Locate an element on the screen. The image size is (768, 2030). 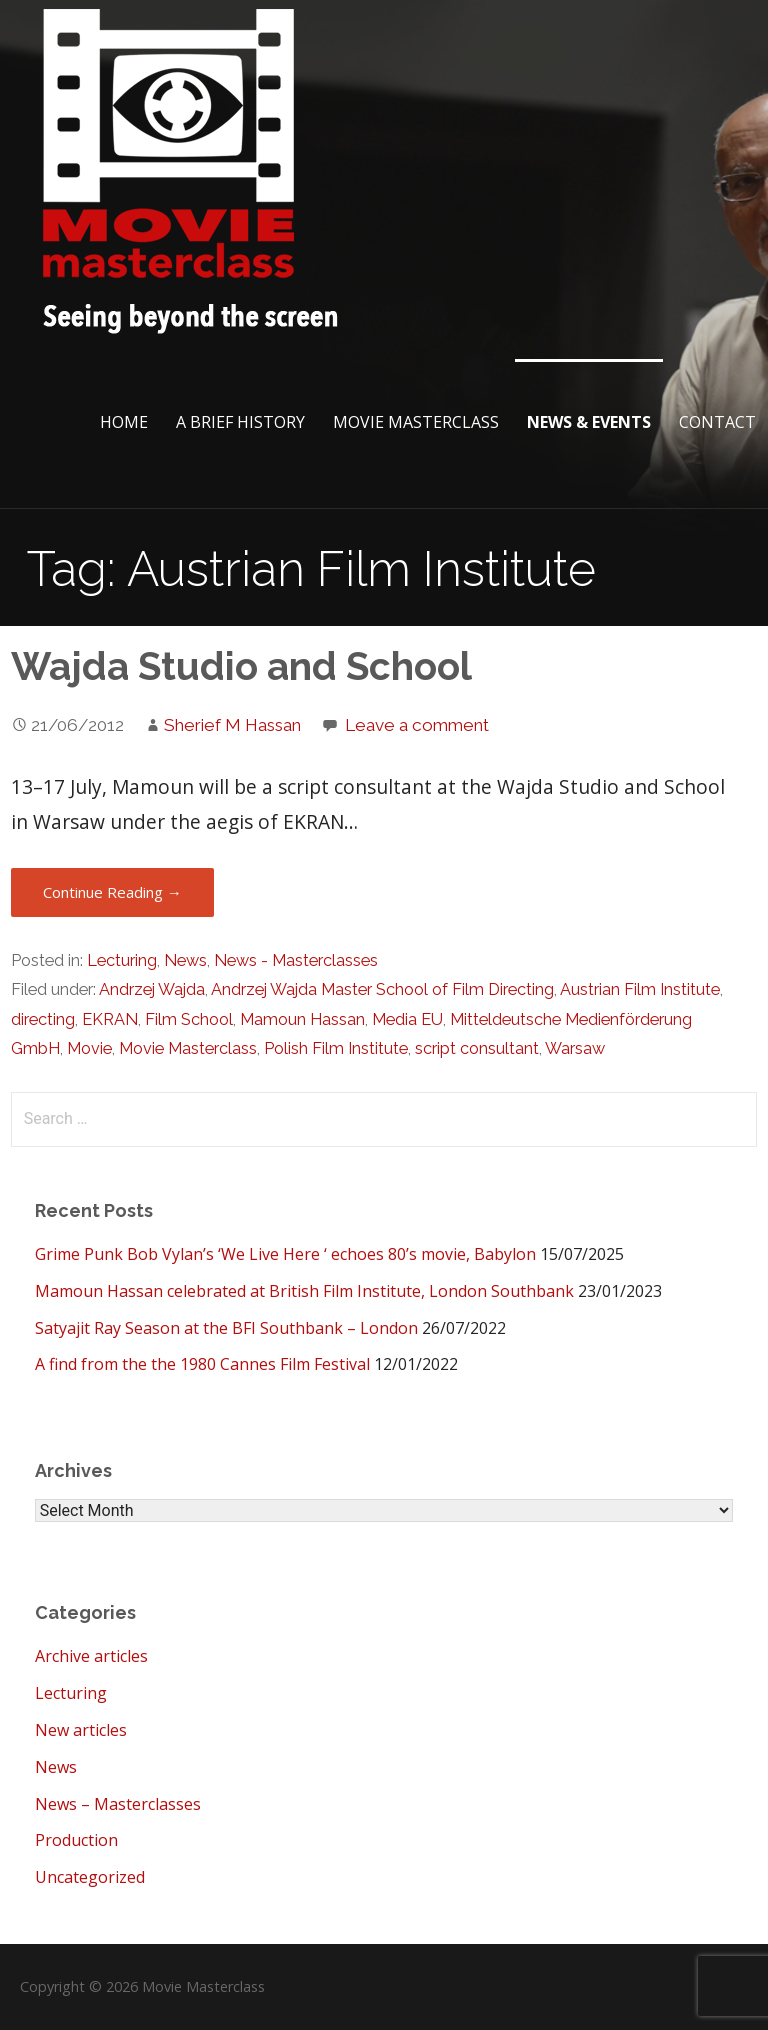
News – Masterclasses is located at coordinates (118, 1804).